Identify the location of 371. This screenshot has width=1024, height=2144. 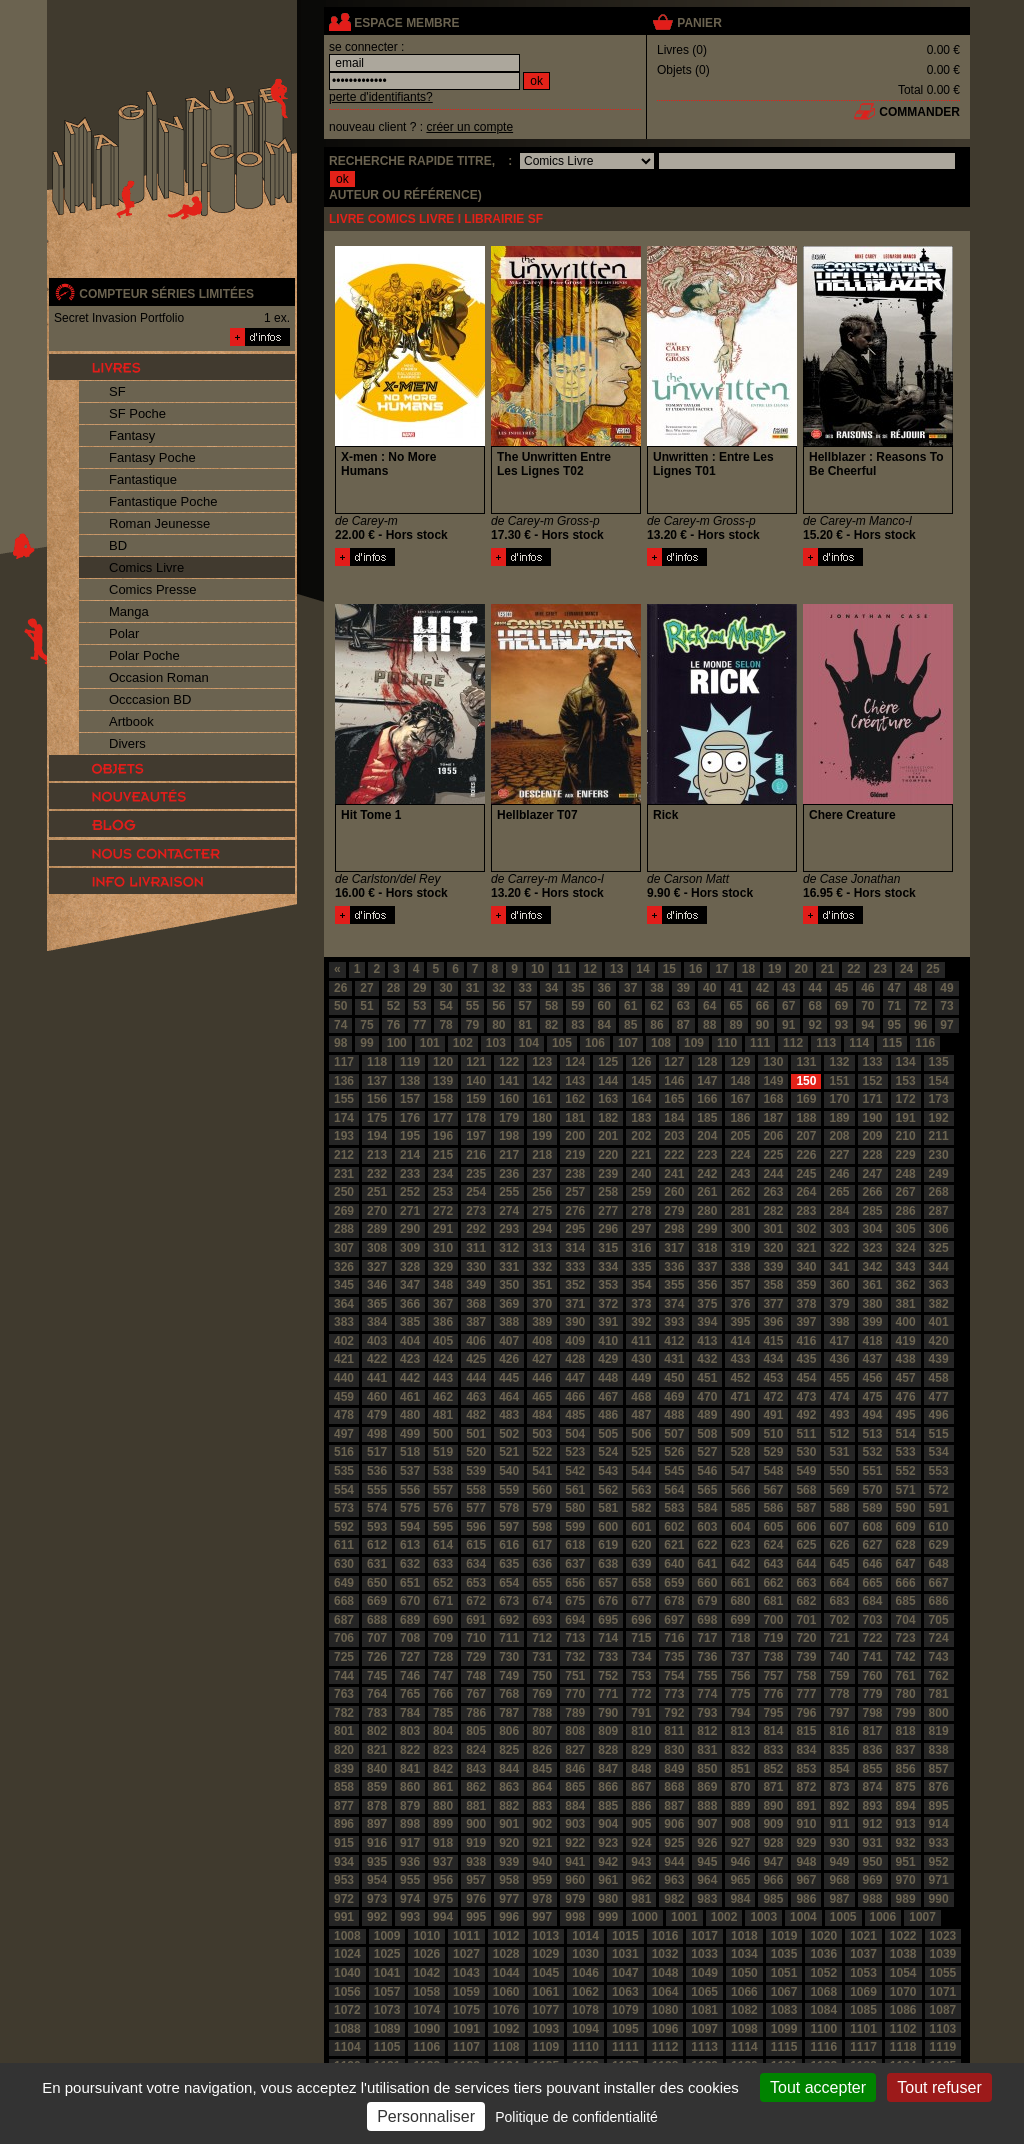
(575, 1304).